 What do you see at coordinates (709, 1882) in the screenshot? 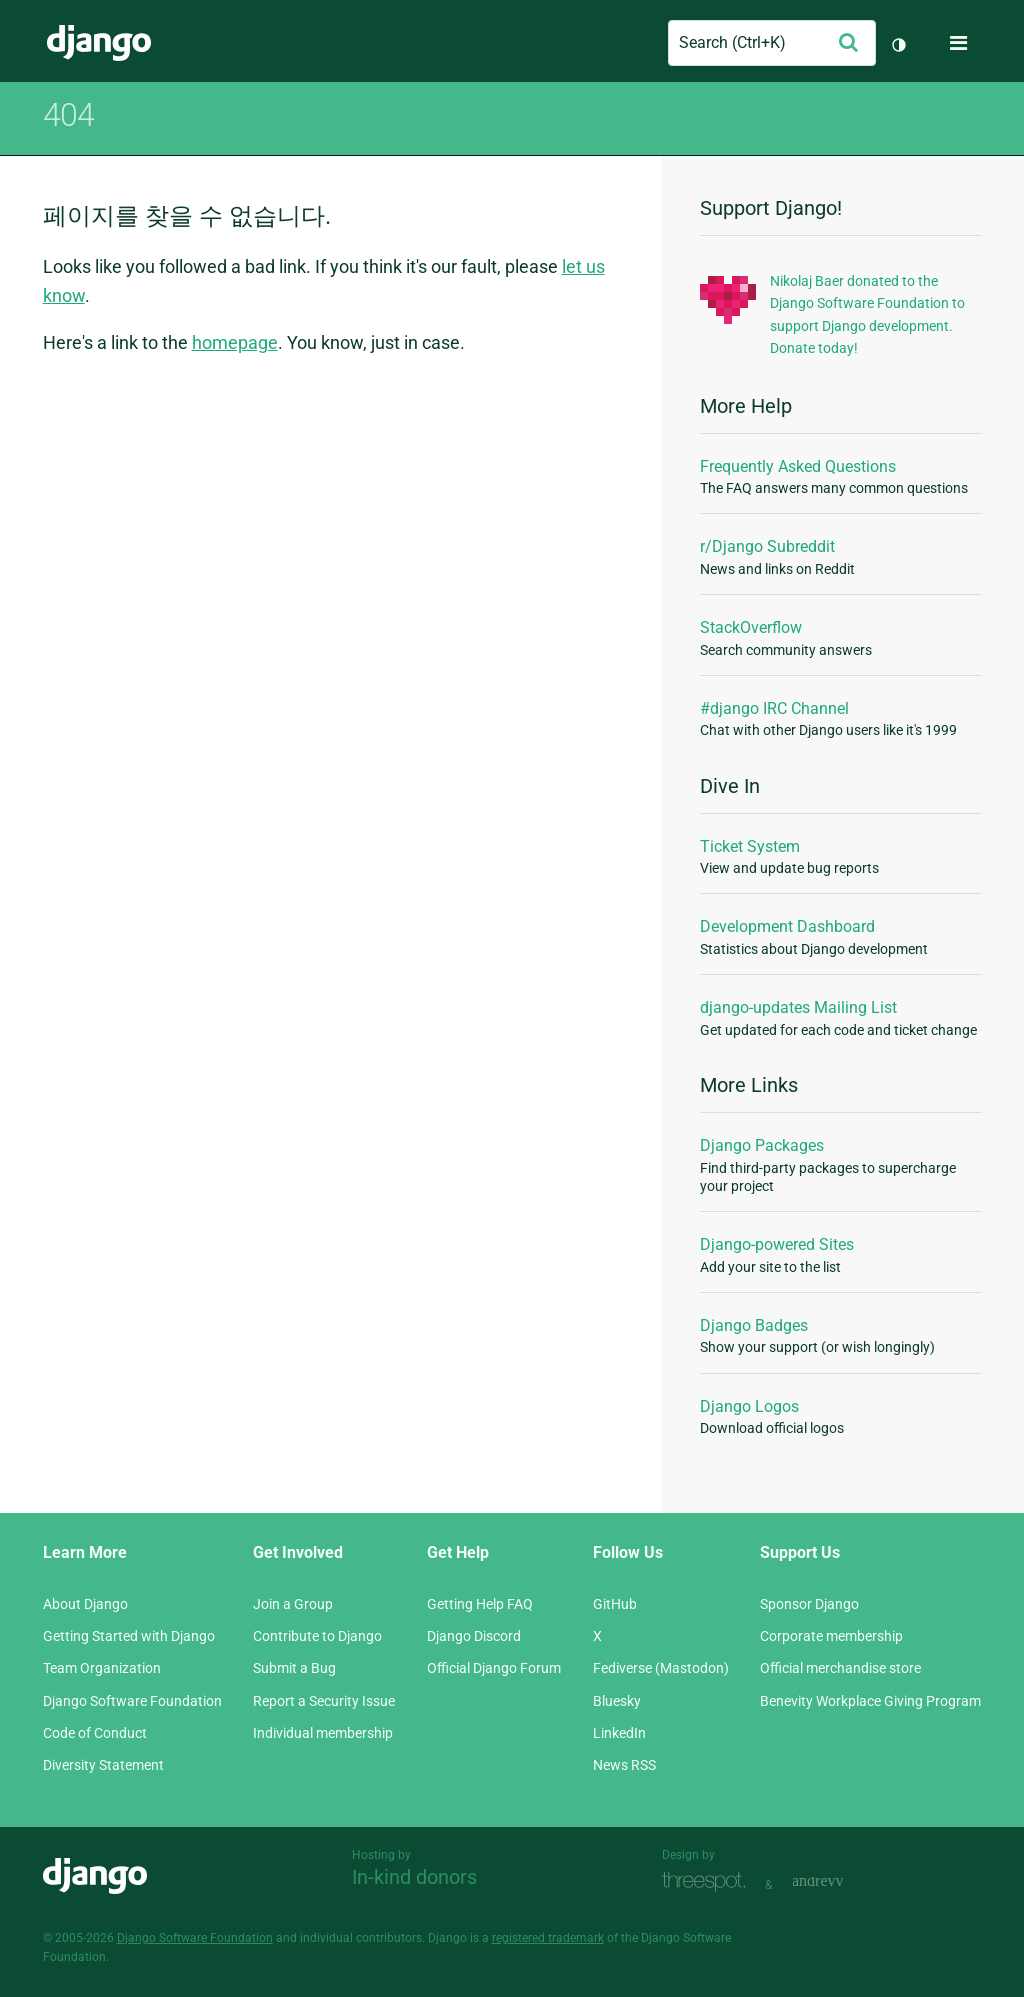
I see `Threespot` at bounding box center [709, 1882].